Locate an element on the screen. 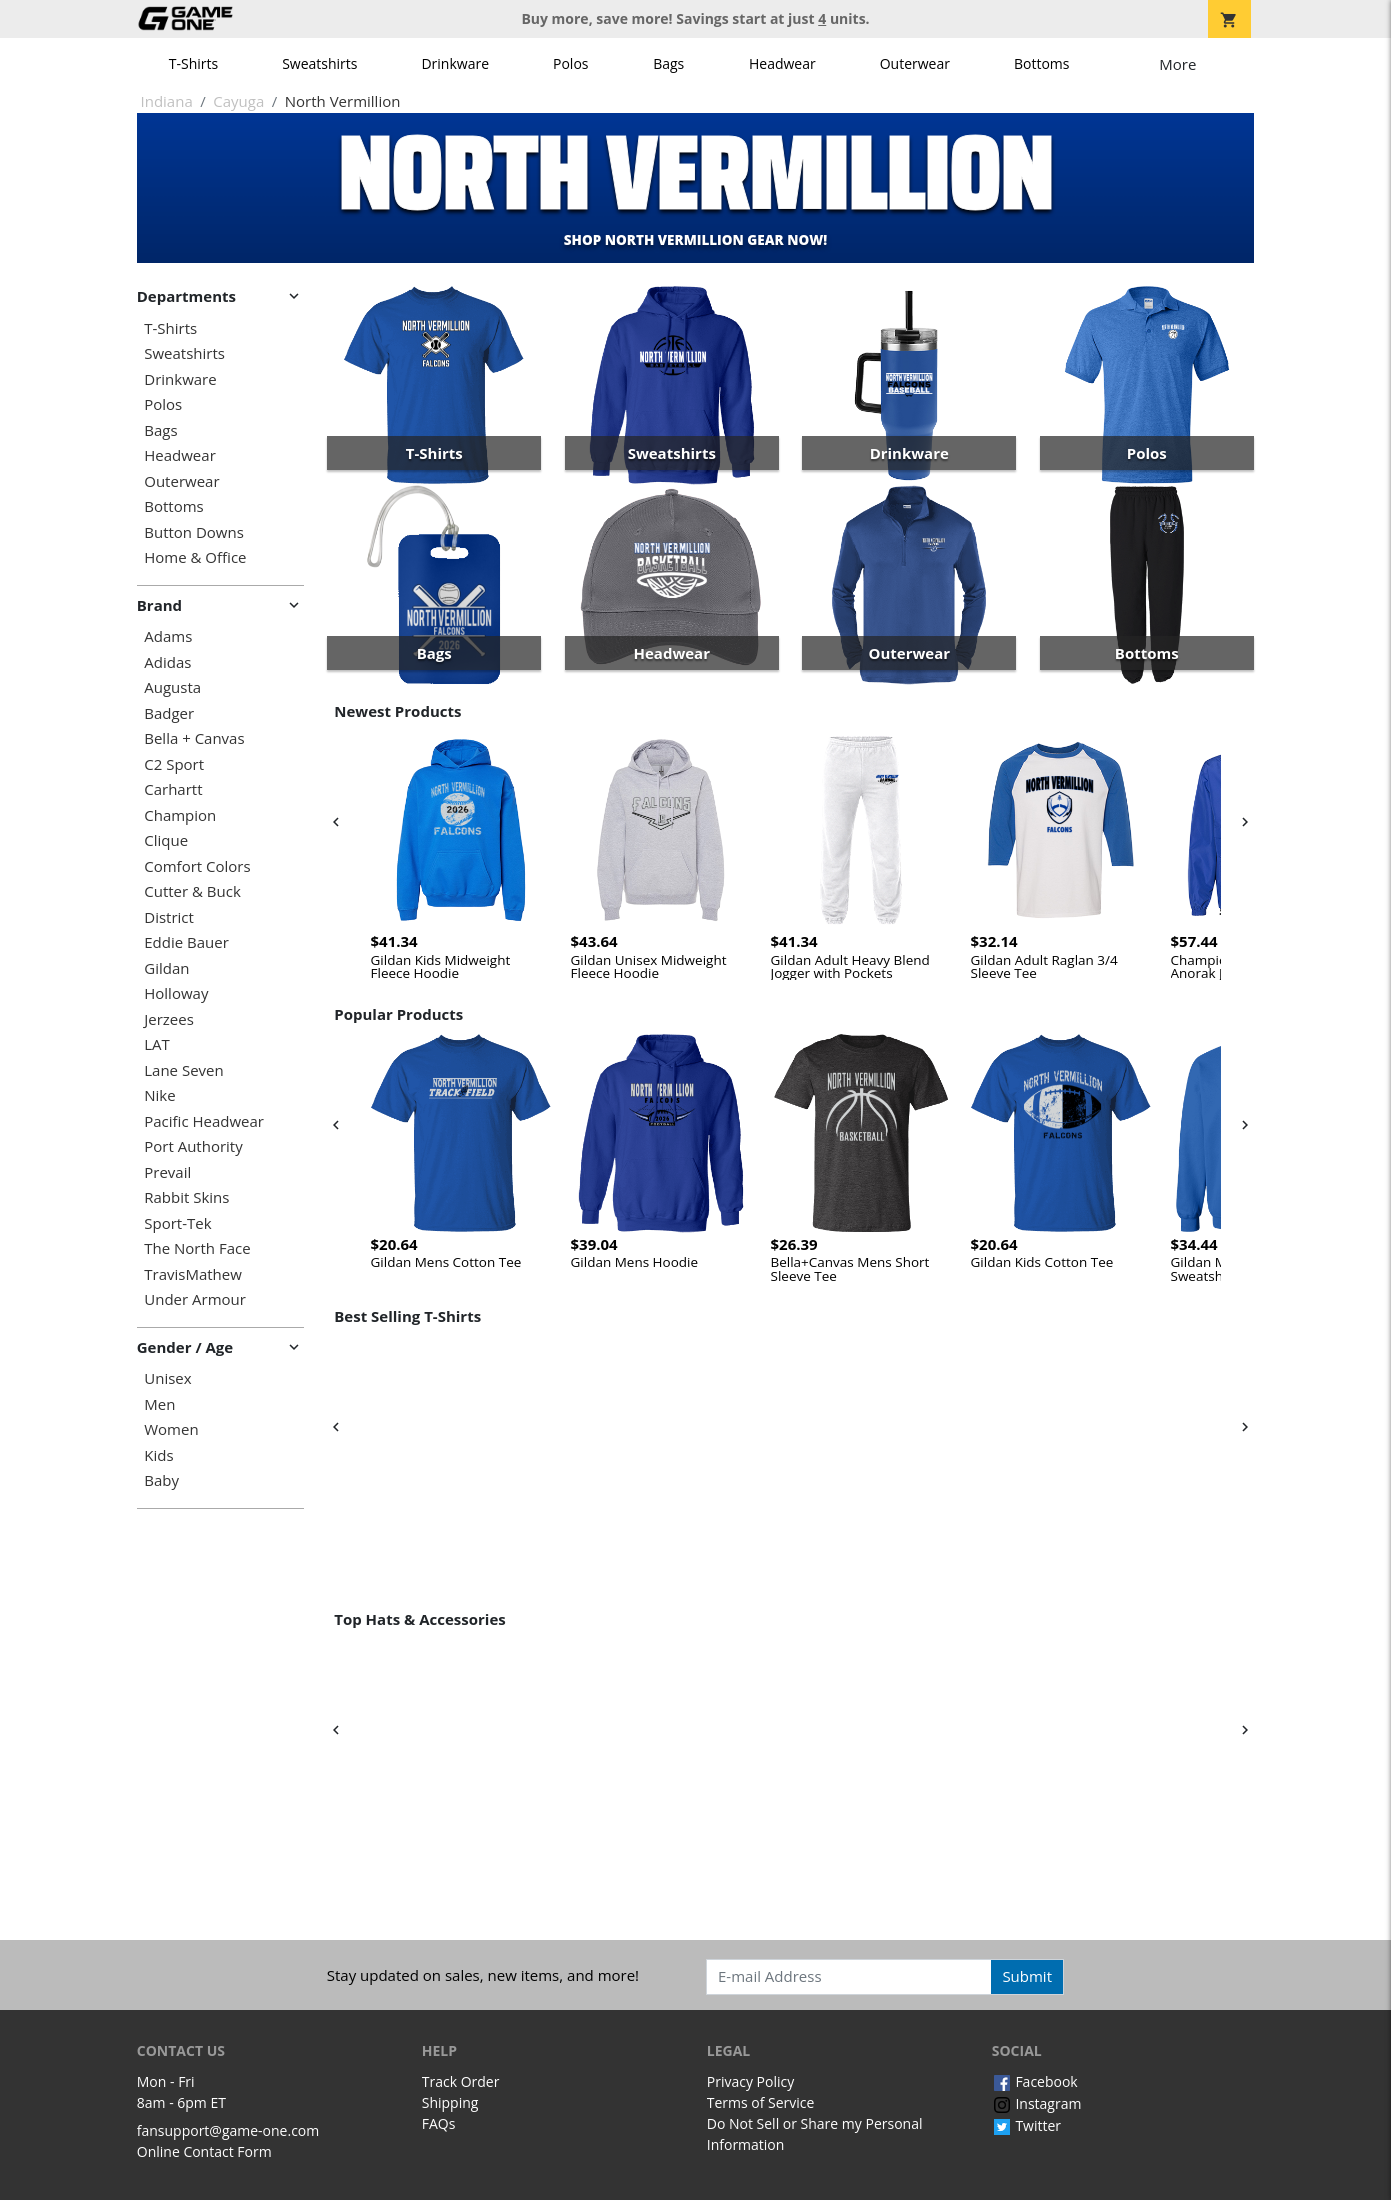 The height and width of the screenshot is (2200, 1391). Submit is located at coordinates (1027, 1976).